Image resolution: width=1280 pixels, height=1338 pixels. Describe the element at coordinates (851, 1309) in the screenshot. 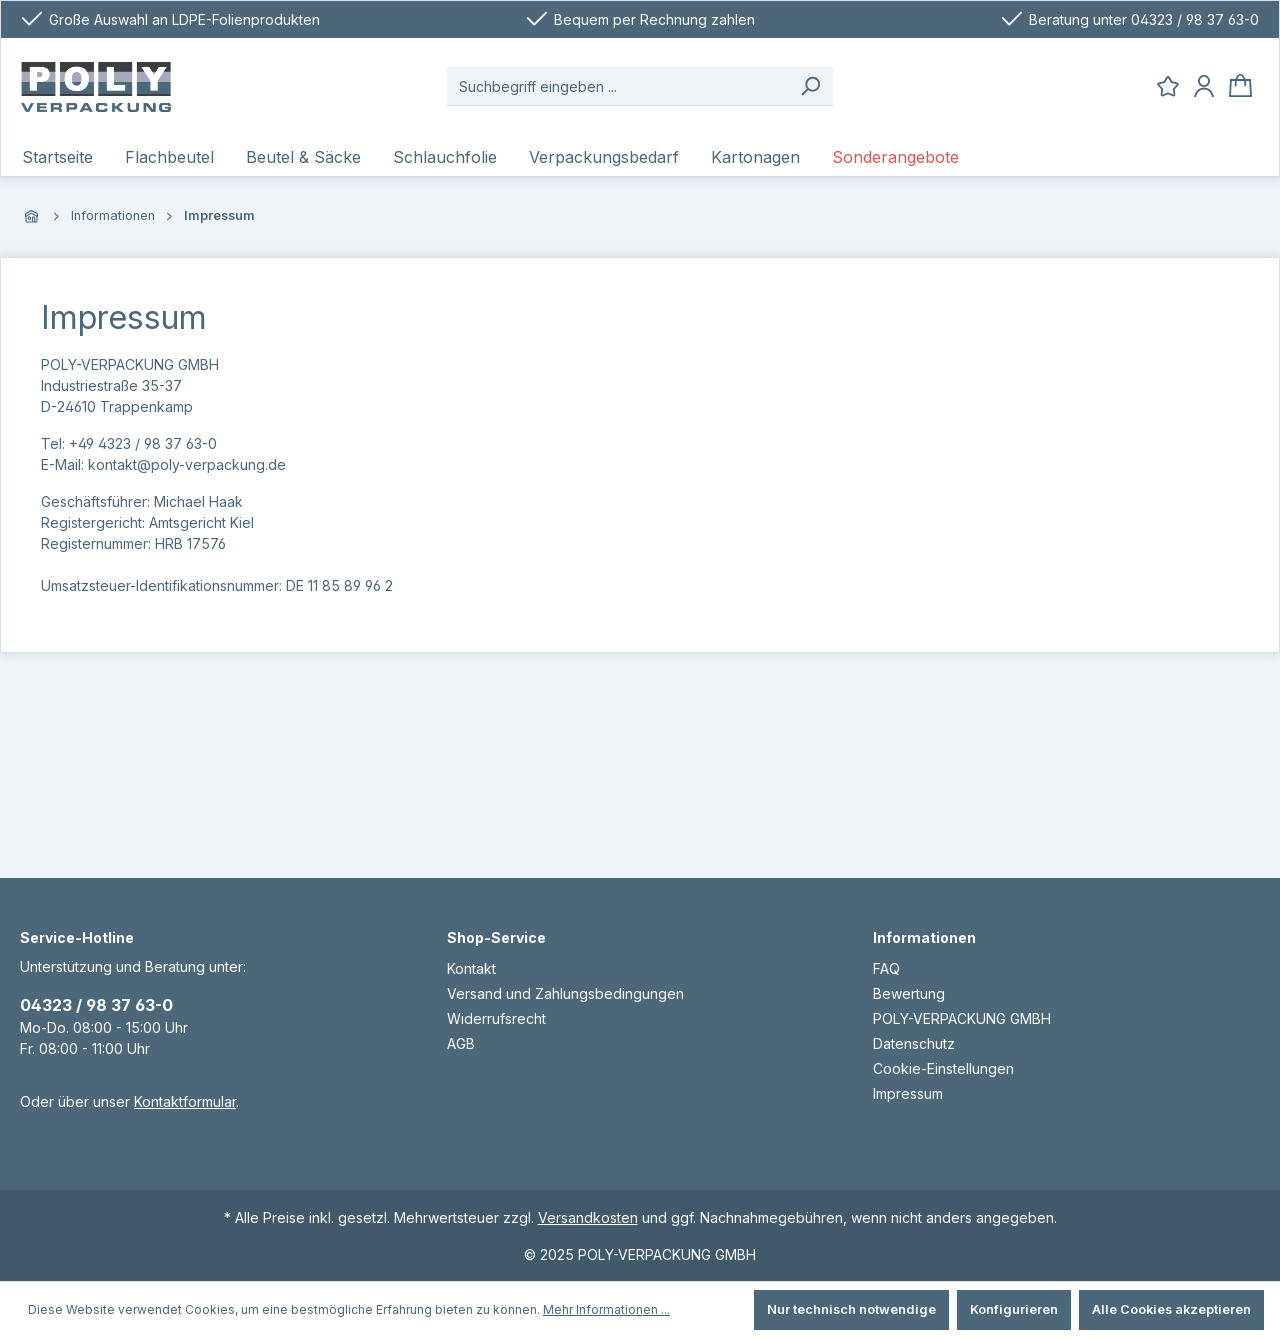

I see `Nur technisch notwendige` at that location.